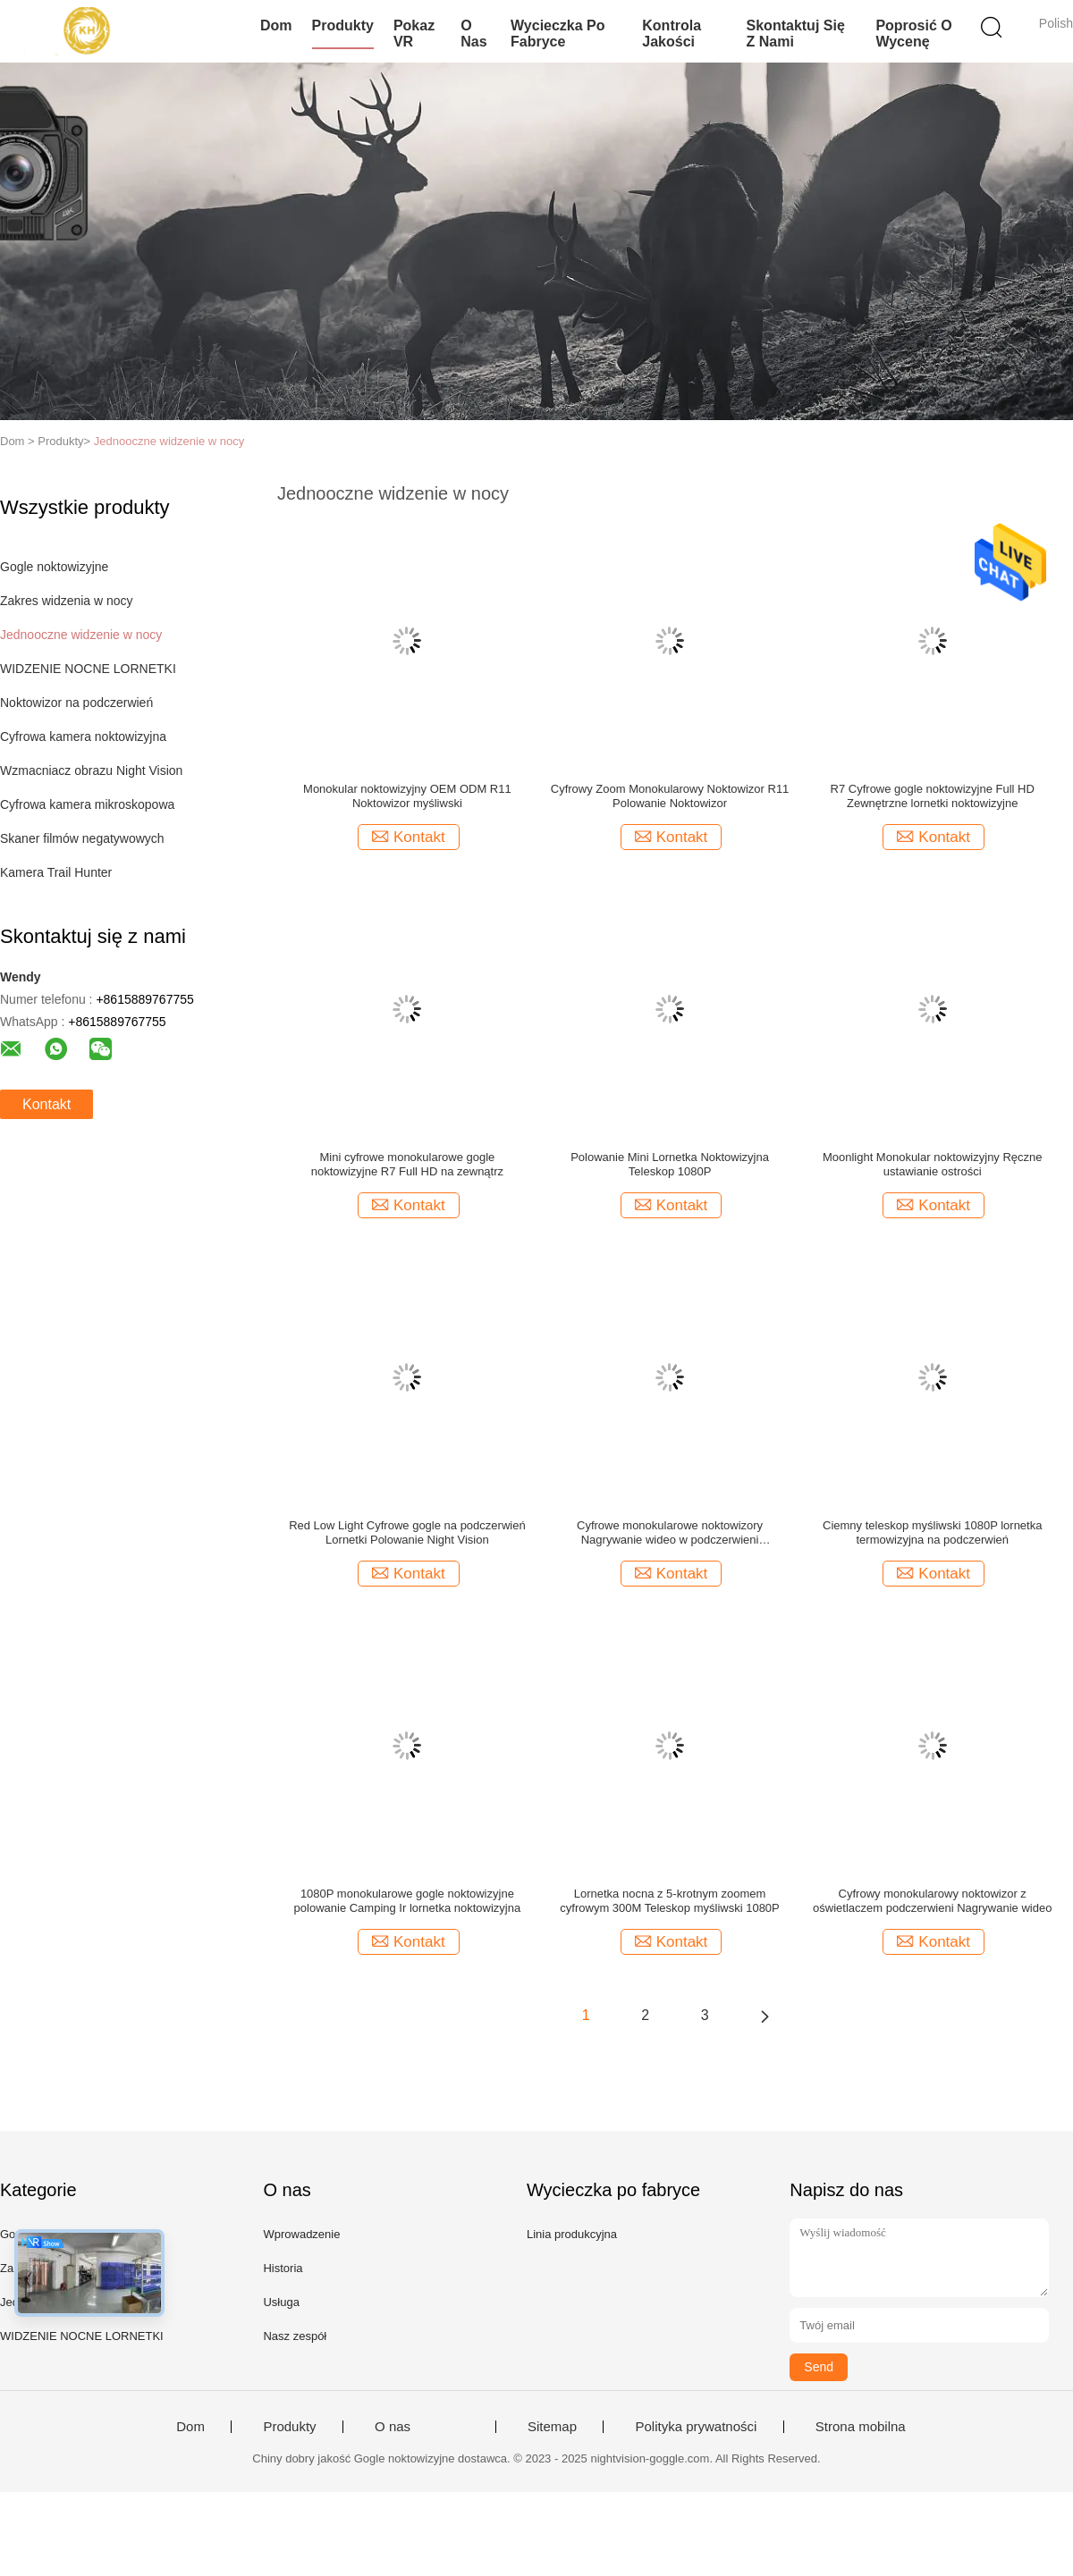 This screenshot has width=1073, height=2576. Describe the element at coordinates (558, 33) in the screenshot. I see `Wycieczka po fabryce` at that location.